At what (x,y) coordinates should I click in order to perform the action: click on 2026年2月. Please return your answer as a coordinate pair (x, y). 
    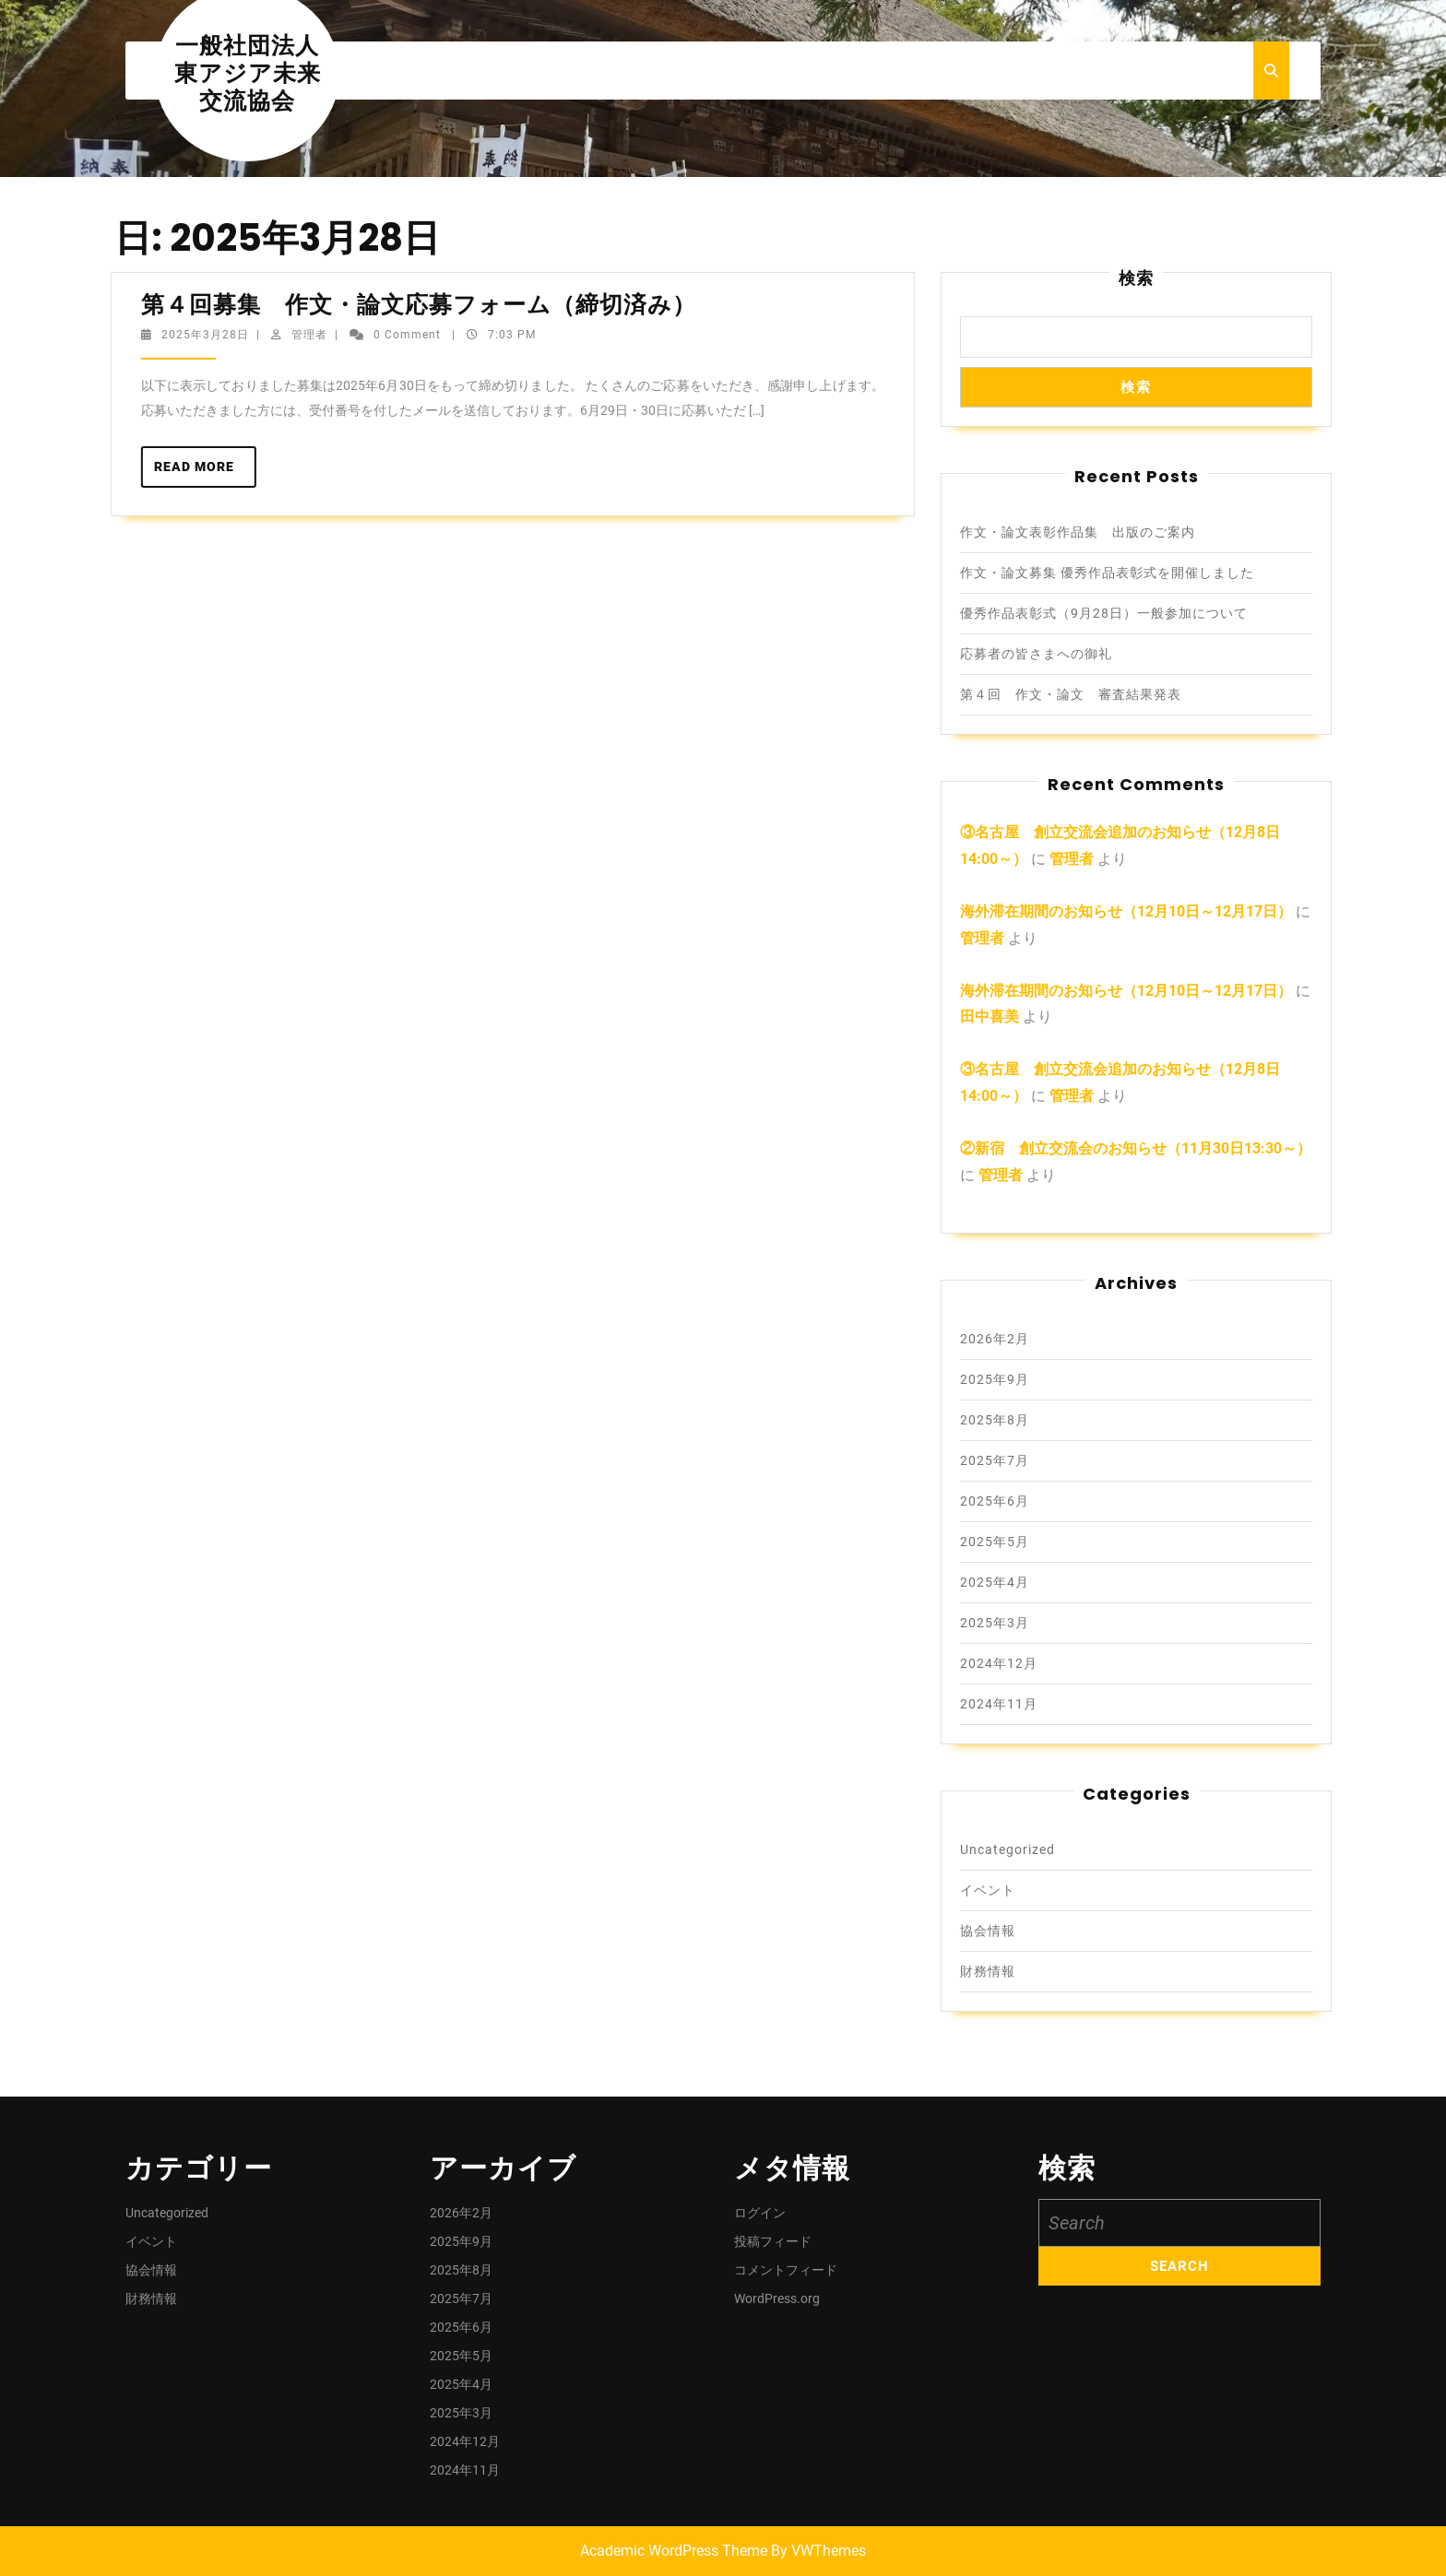
    Looking at the image, I should click on (994, 1338).